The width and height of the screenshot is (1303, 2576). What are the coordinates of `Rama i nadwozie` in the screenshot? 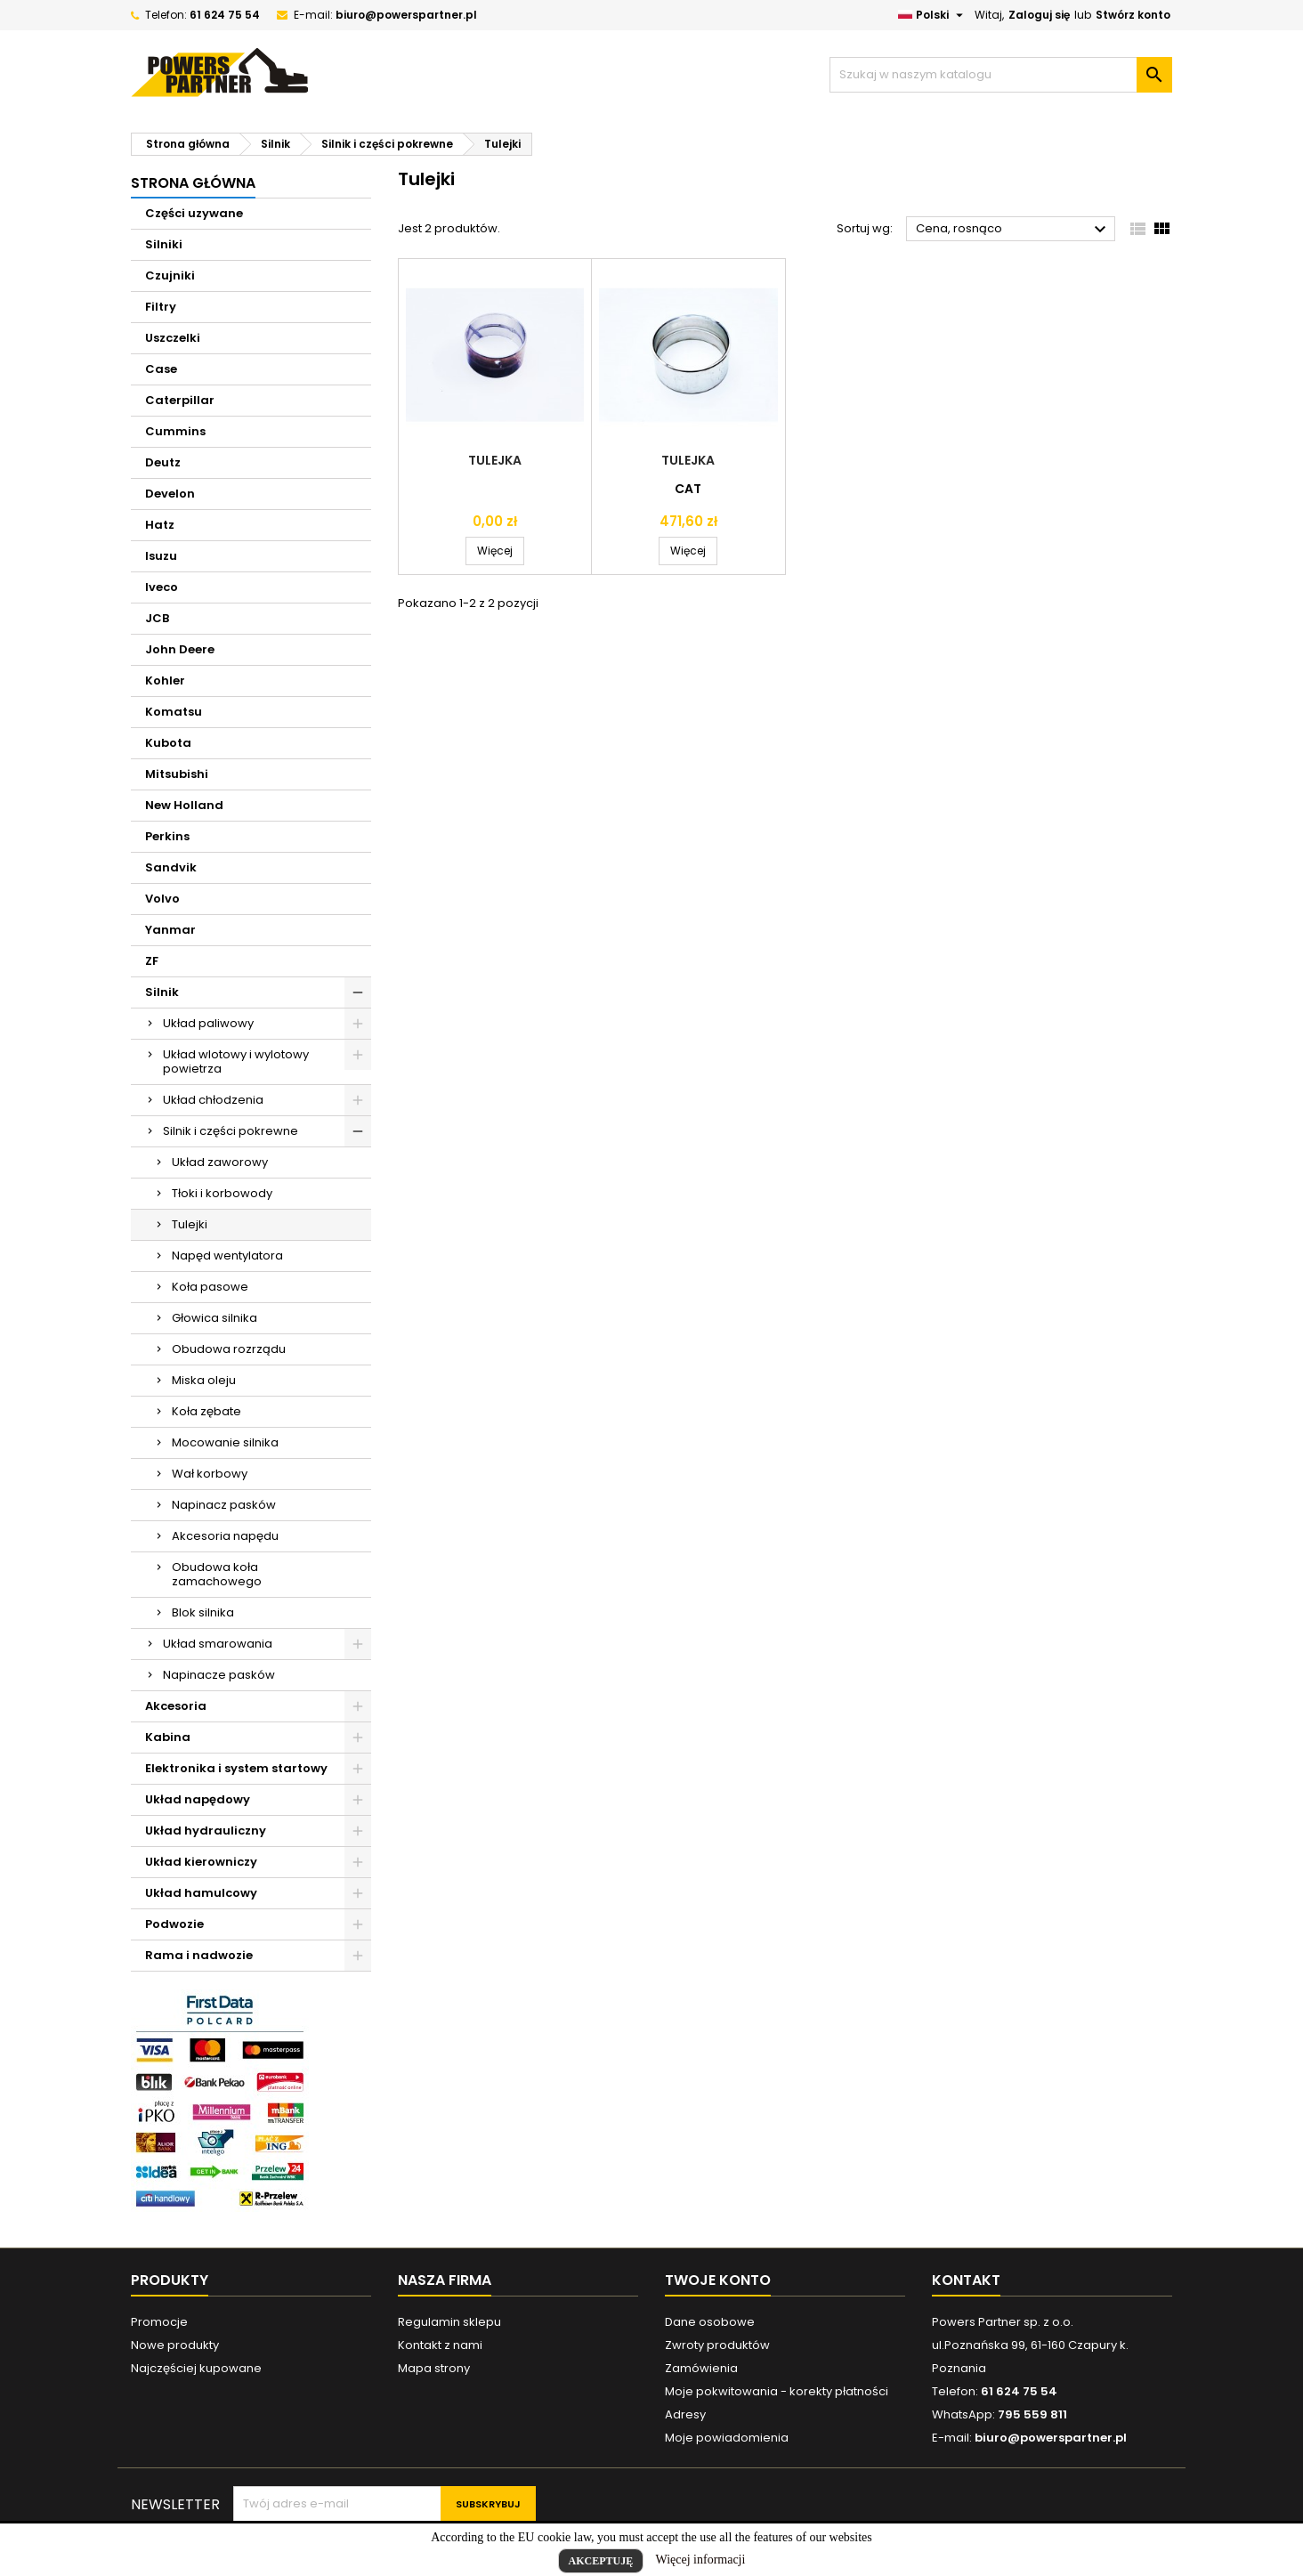 It's located at (199, 1955).